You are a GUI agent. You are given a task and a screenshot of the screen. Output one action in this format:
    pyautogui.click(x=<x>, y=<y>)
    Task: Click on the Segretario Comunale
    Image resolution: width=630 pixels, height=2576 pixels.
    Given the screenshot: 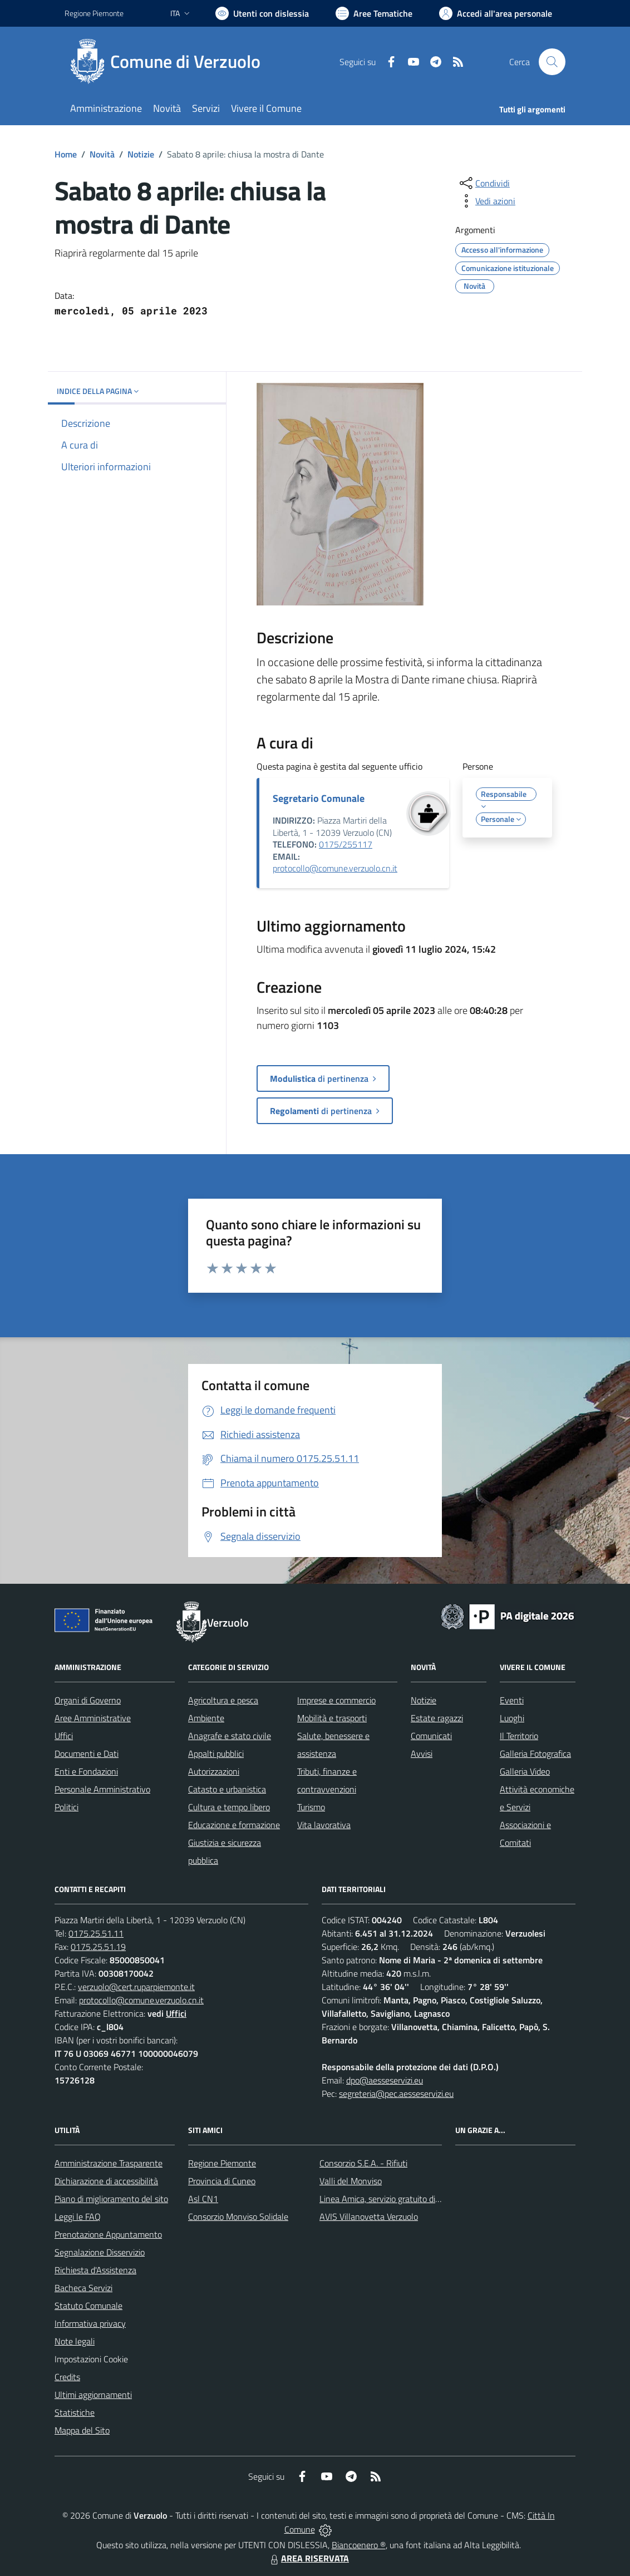 What is the action you would take?
    pyautogui.click(x=319, y=798)
    